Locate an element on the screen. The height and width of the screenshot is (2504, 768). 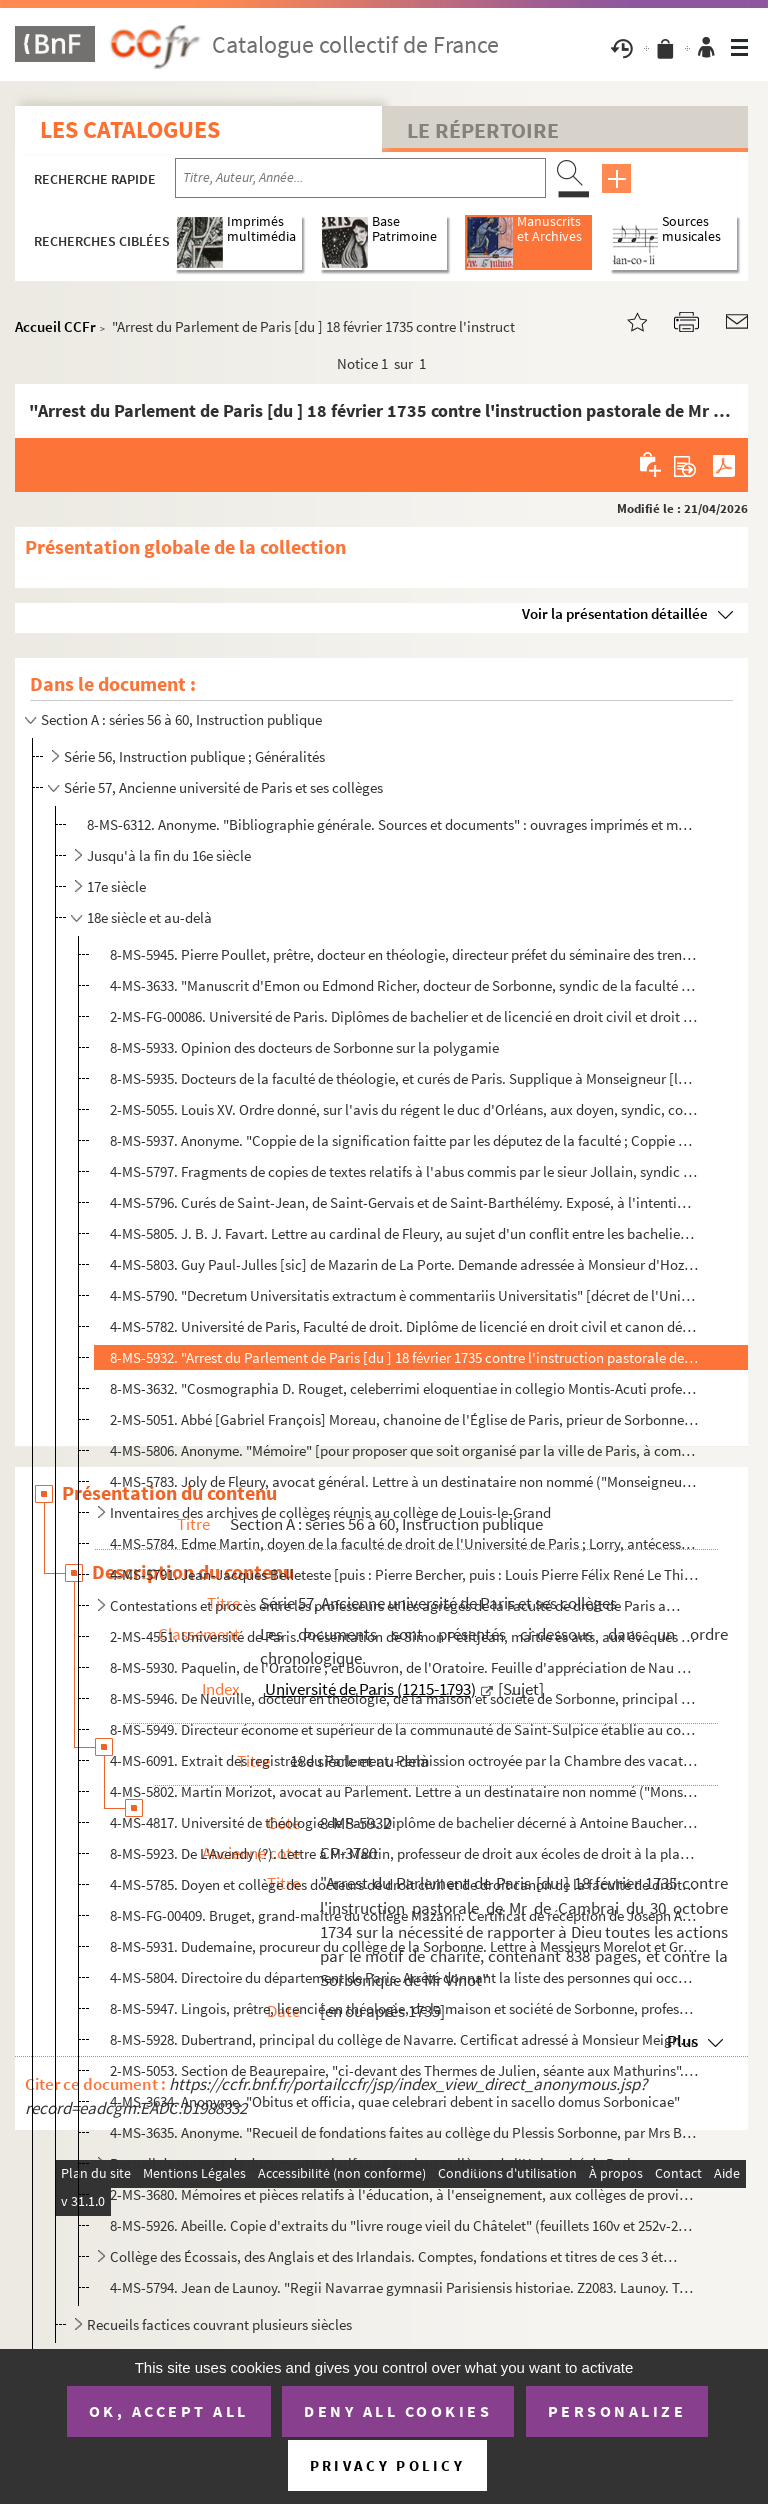
Recueil de notes et de documents relatifs aux anciens collèges de l'Université de Paris is located at coordinates (373, 2163).